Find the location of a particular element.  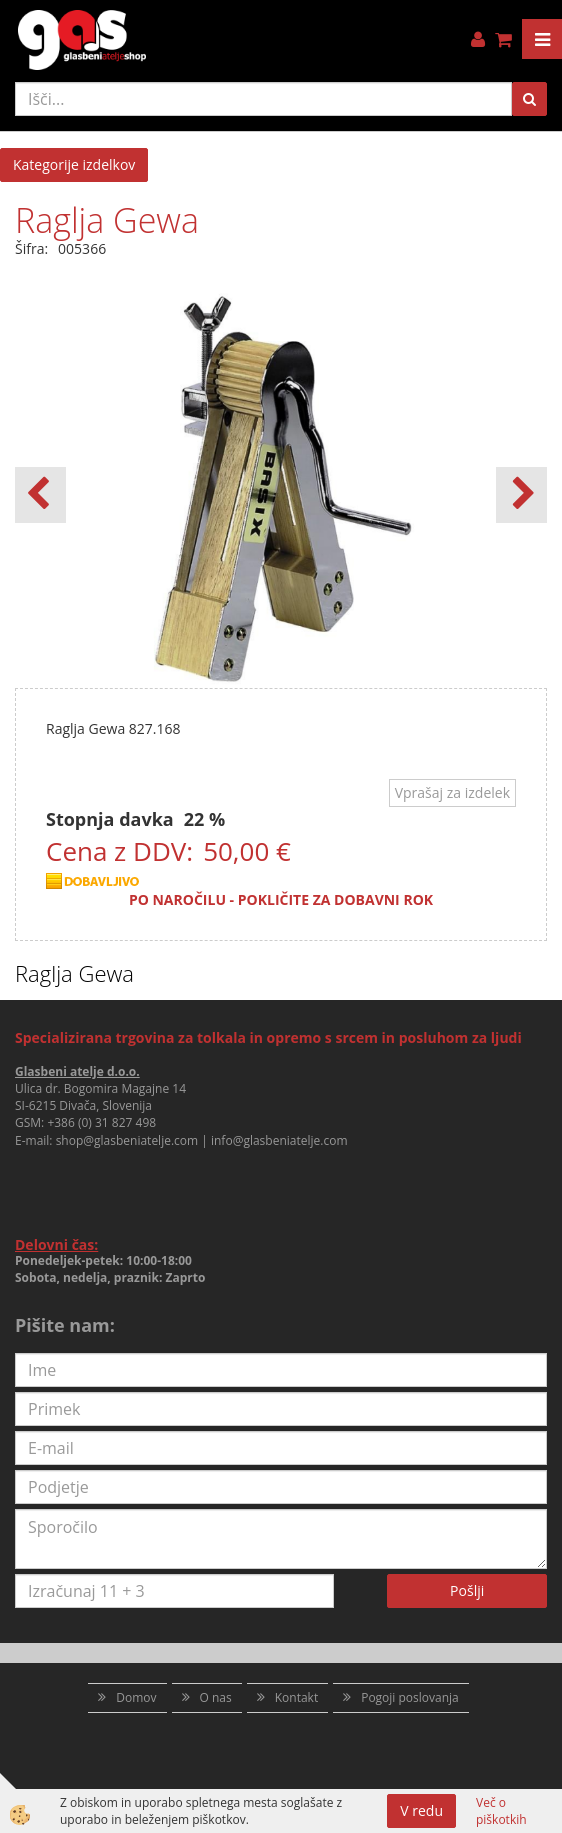

O nas is located at coordinates (216, 1697).